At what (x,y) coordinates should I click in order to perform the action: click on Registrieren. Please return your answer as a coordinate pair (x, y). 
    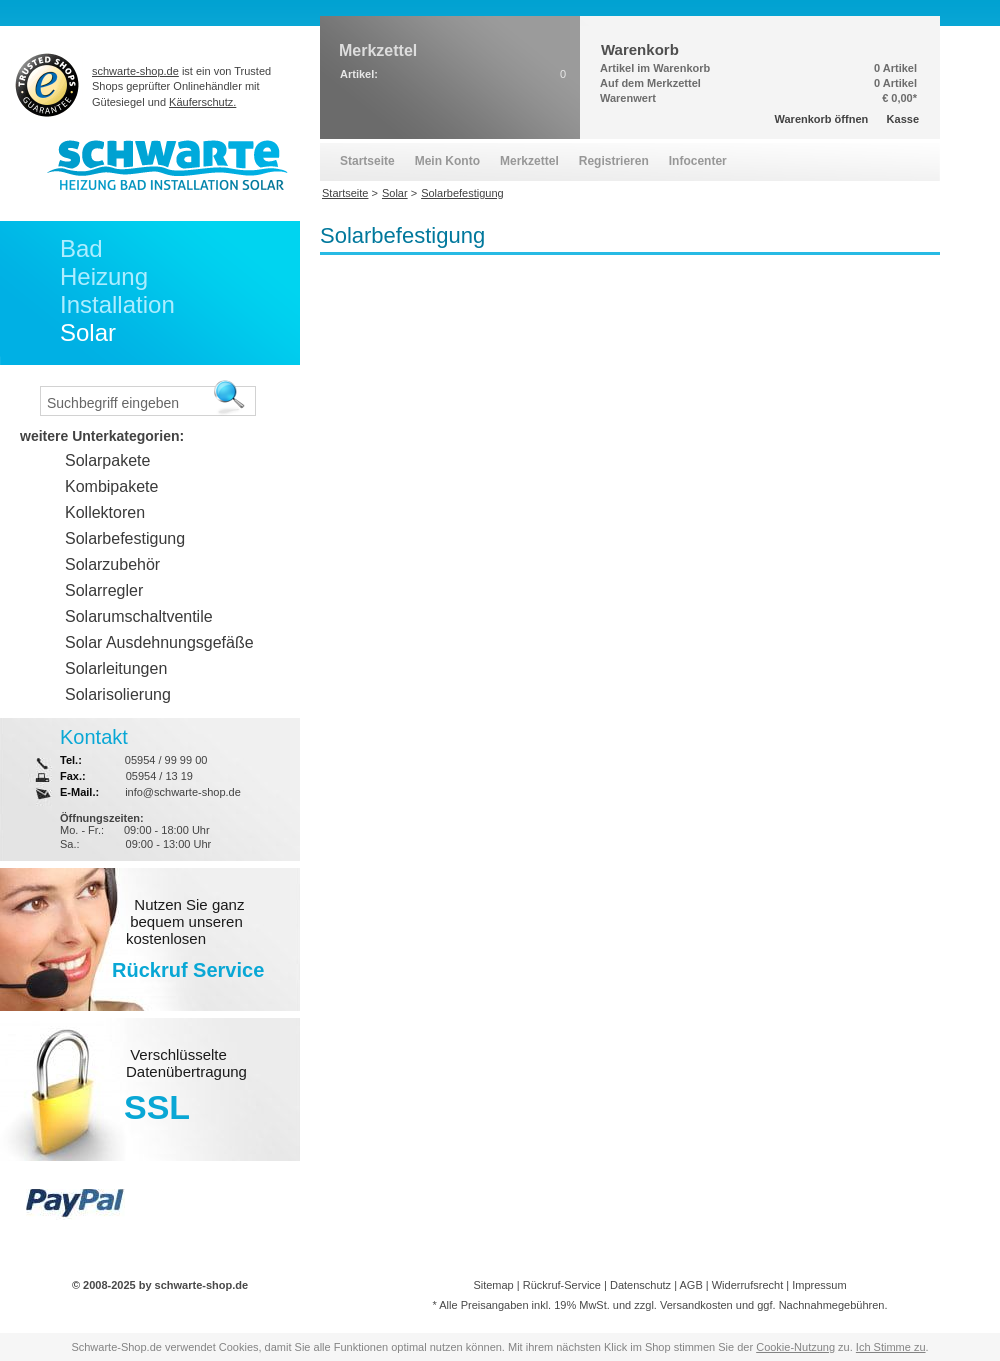
    Looking at the image, I should click on (614, 161).